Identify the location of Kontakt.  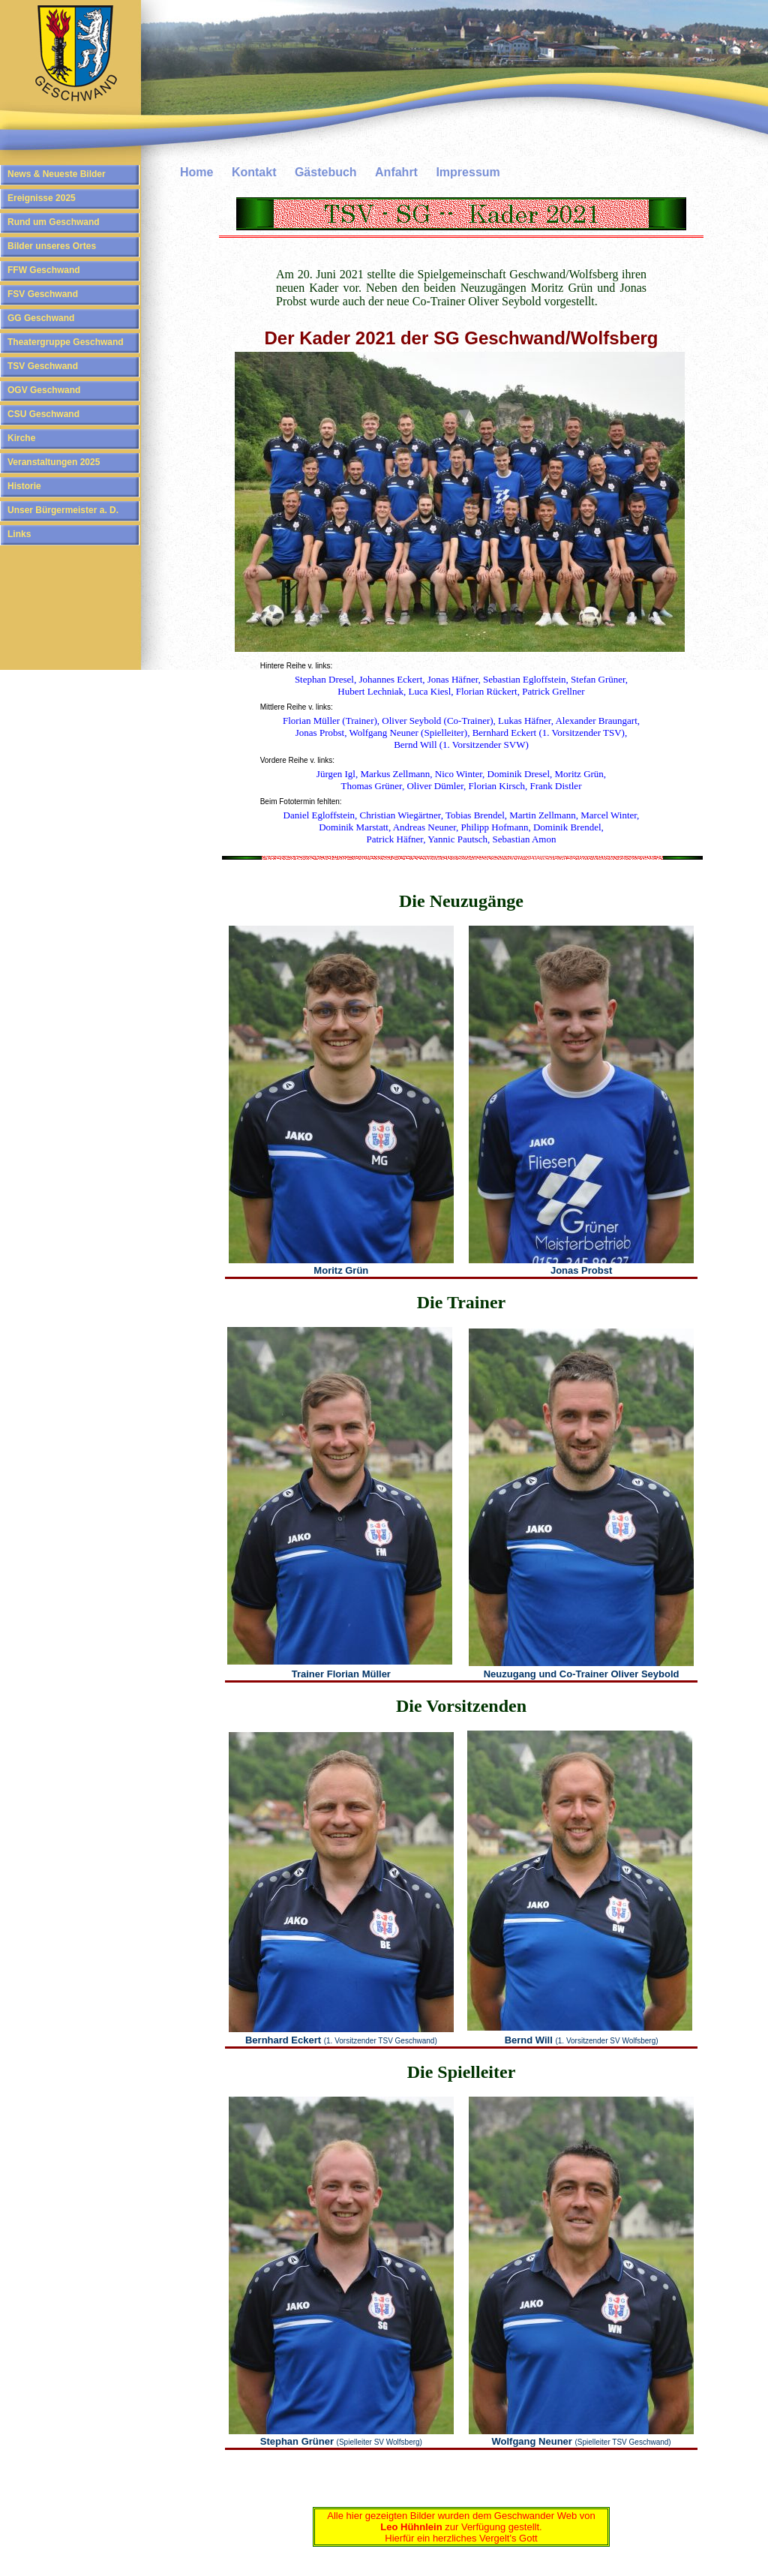
(254, 172).